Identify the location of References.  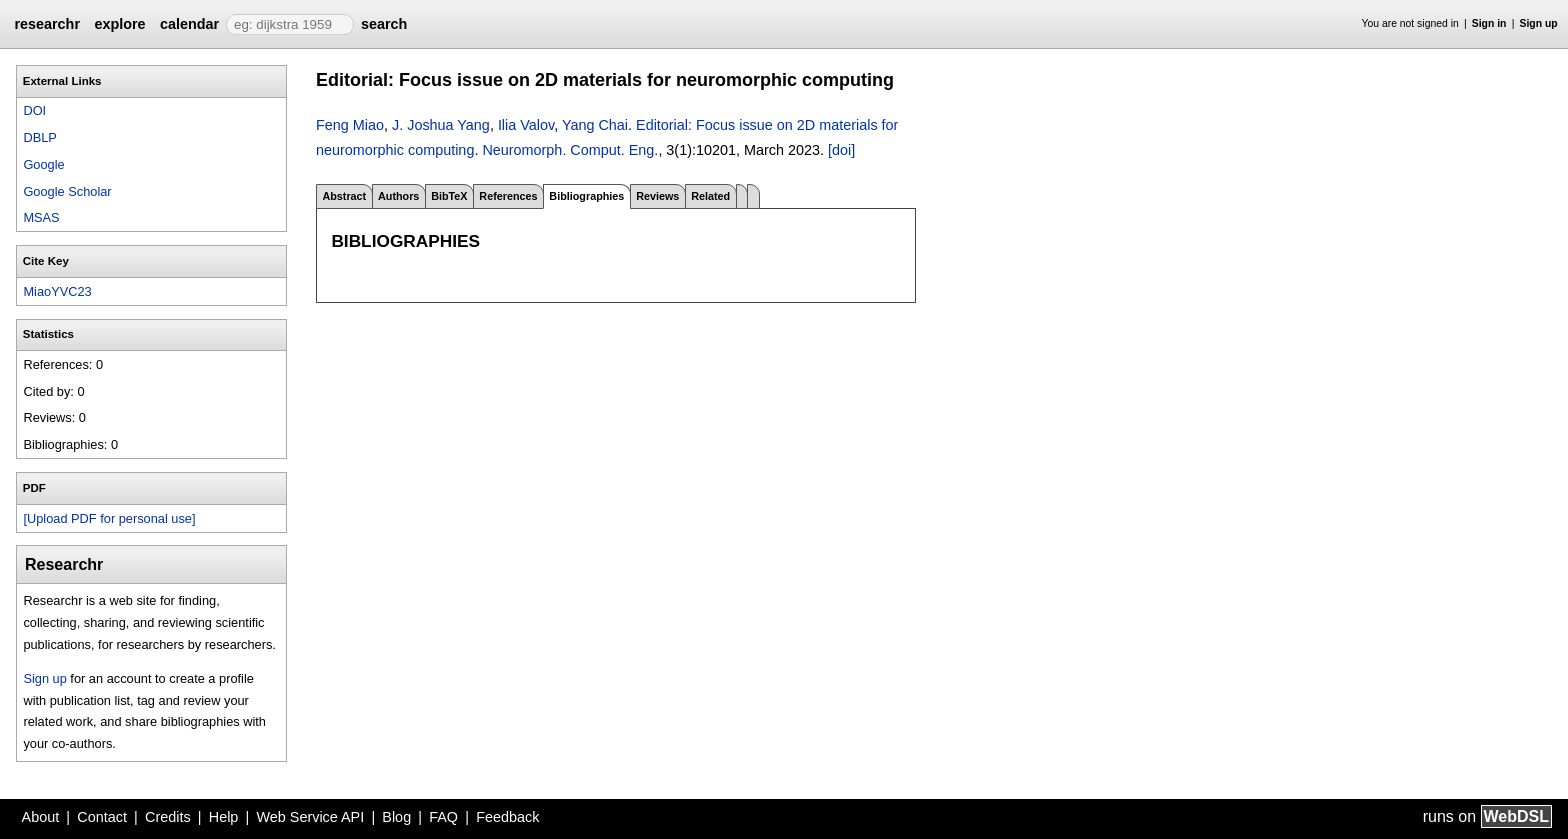
(508, 196).